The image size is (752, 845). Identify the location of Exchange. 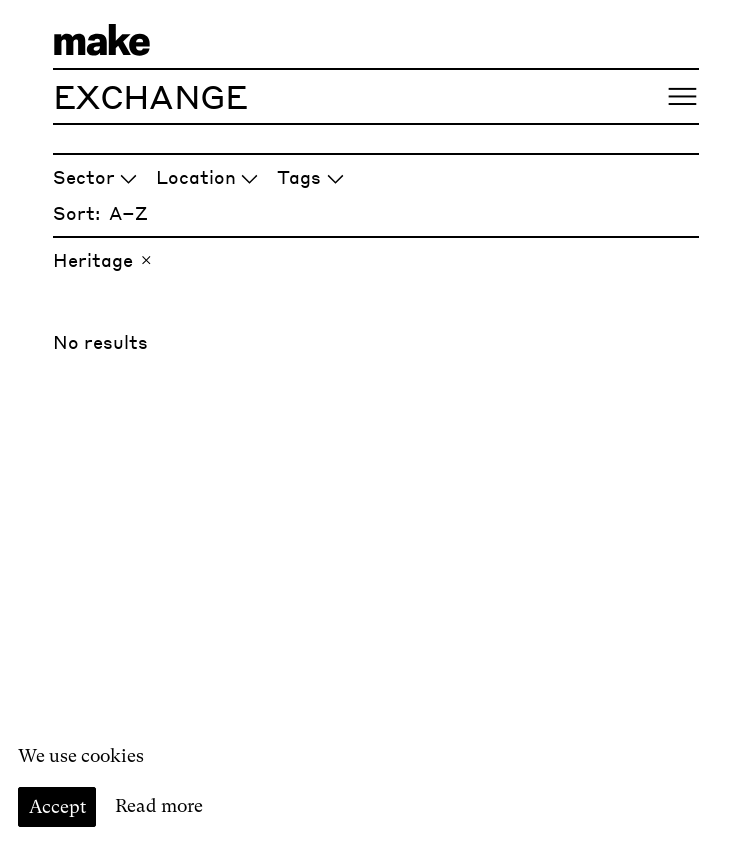
(150, 96).